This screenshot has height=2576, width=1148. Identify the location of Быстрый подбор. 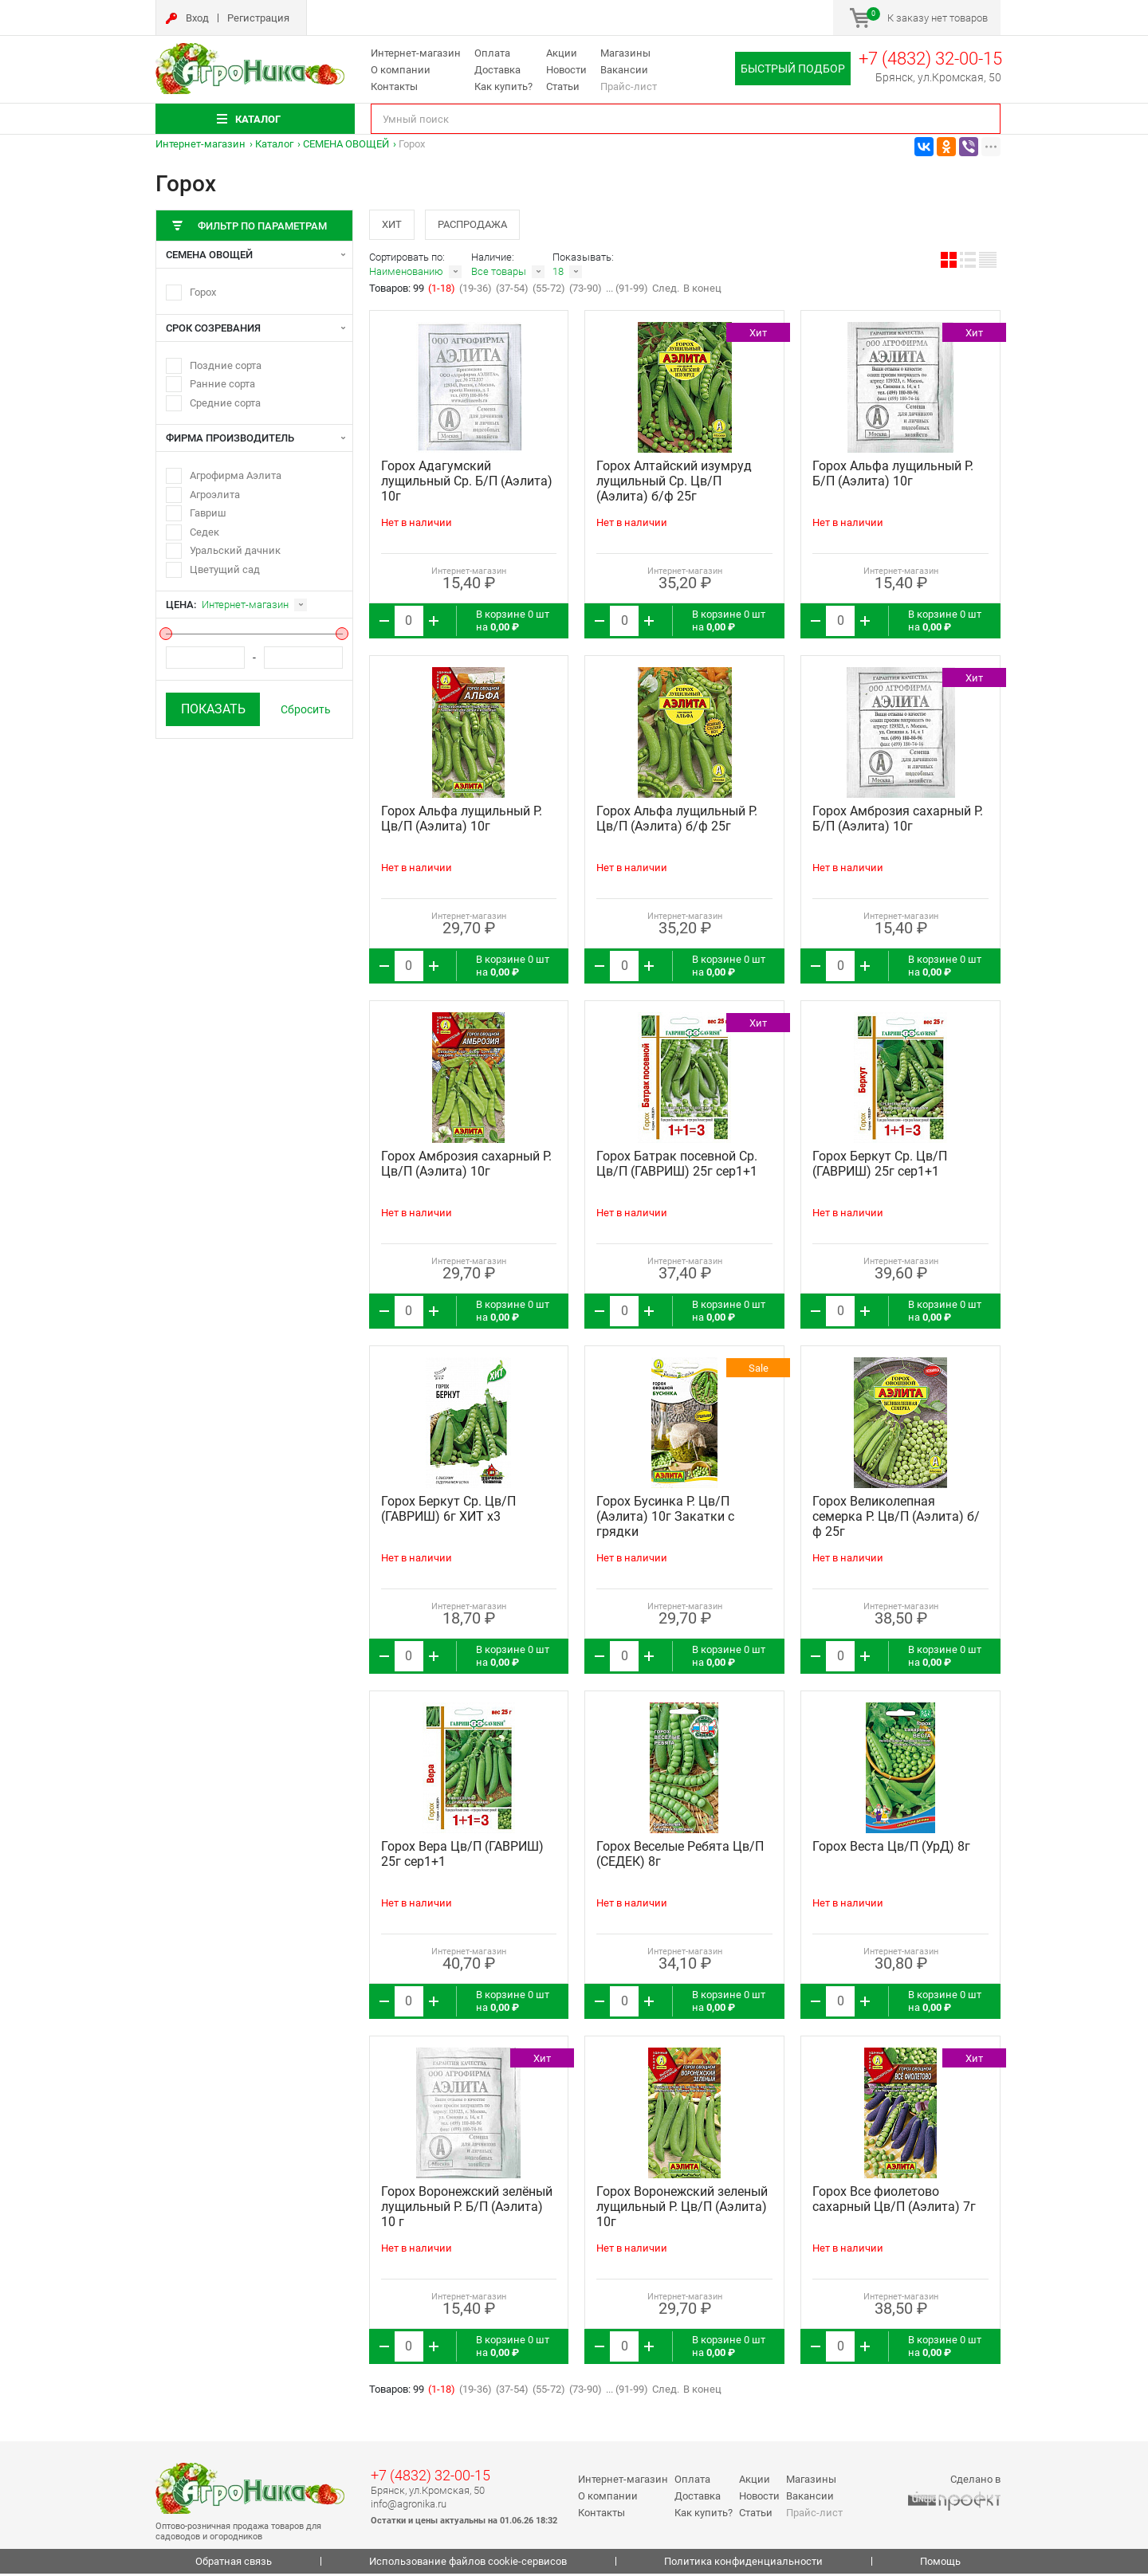
(793, 68).